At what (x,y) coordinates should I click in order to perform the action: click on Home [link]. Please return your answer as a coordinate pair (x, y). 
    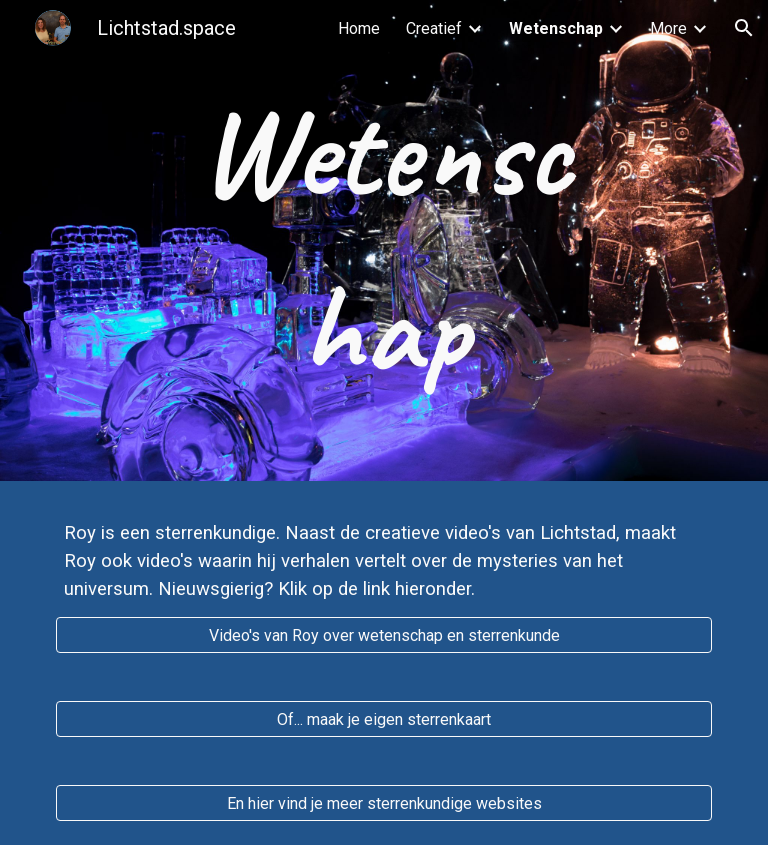
    Looking at the image, I should click on (359, 28).